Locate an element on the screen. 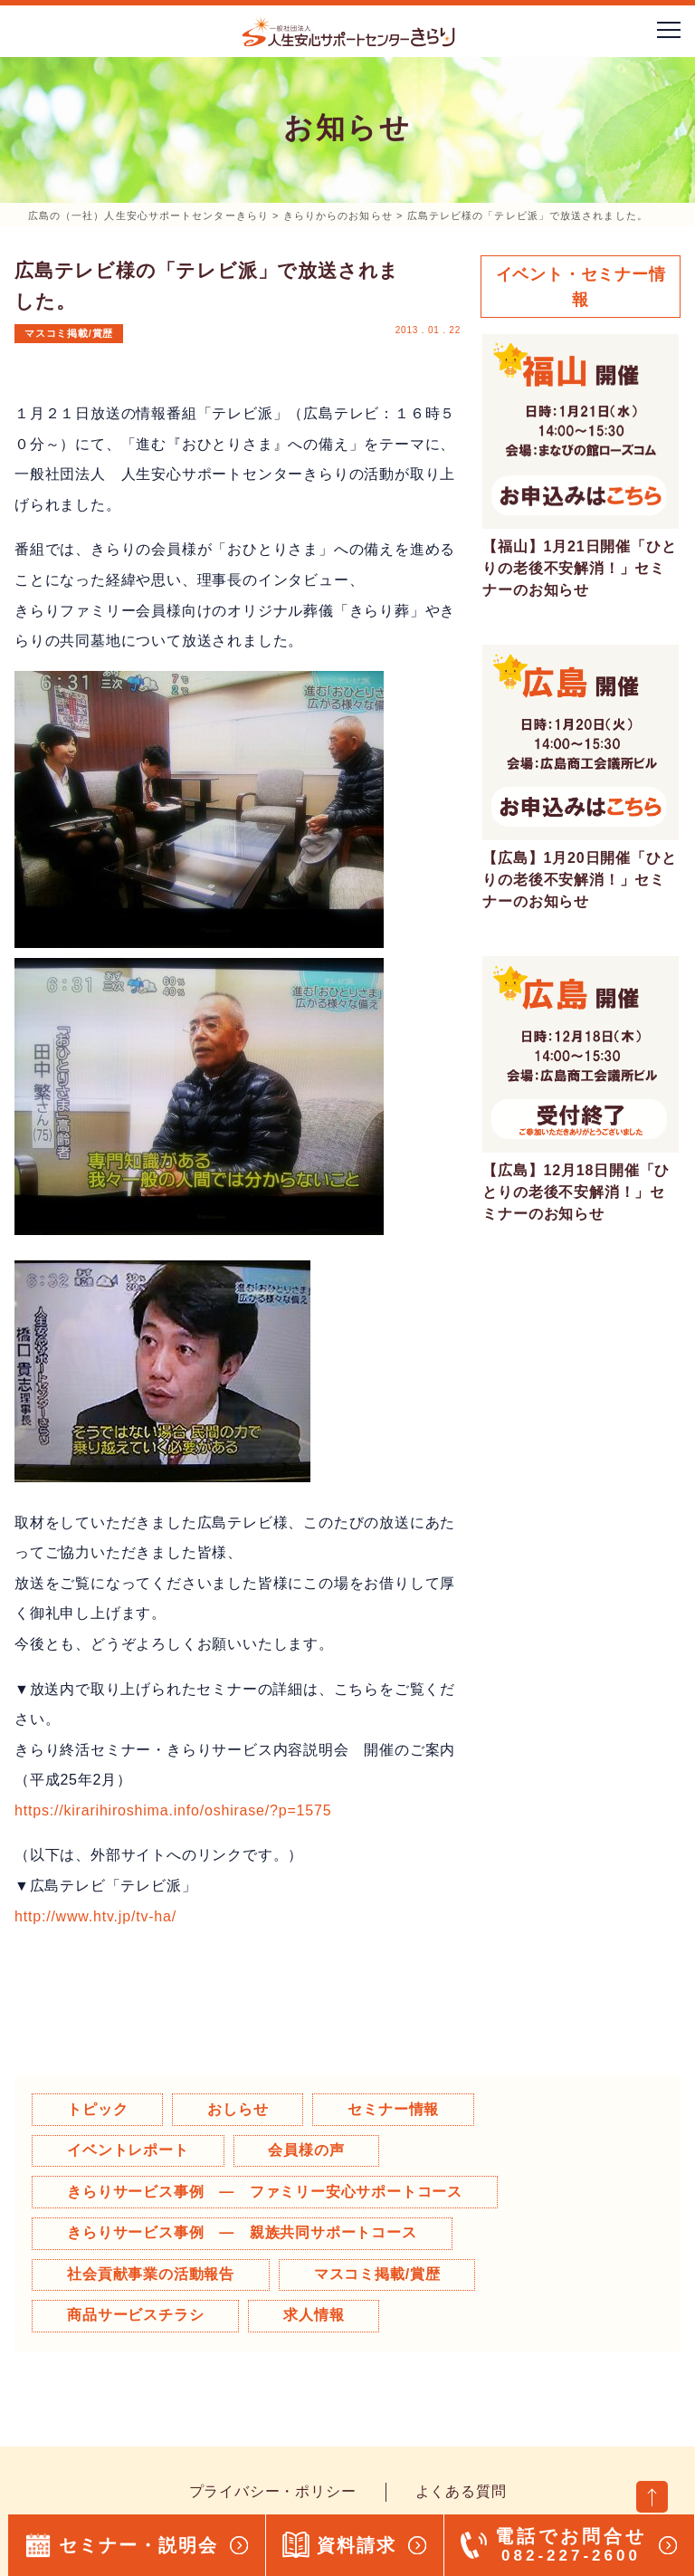 This screenshot has height=2576, width=695. よくある質問 is located at coordinates (461, 2492).